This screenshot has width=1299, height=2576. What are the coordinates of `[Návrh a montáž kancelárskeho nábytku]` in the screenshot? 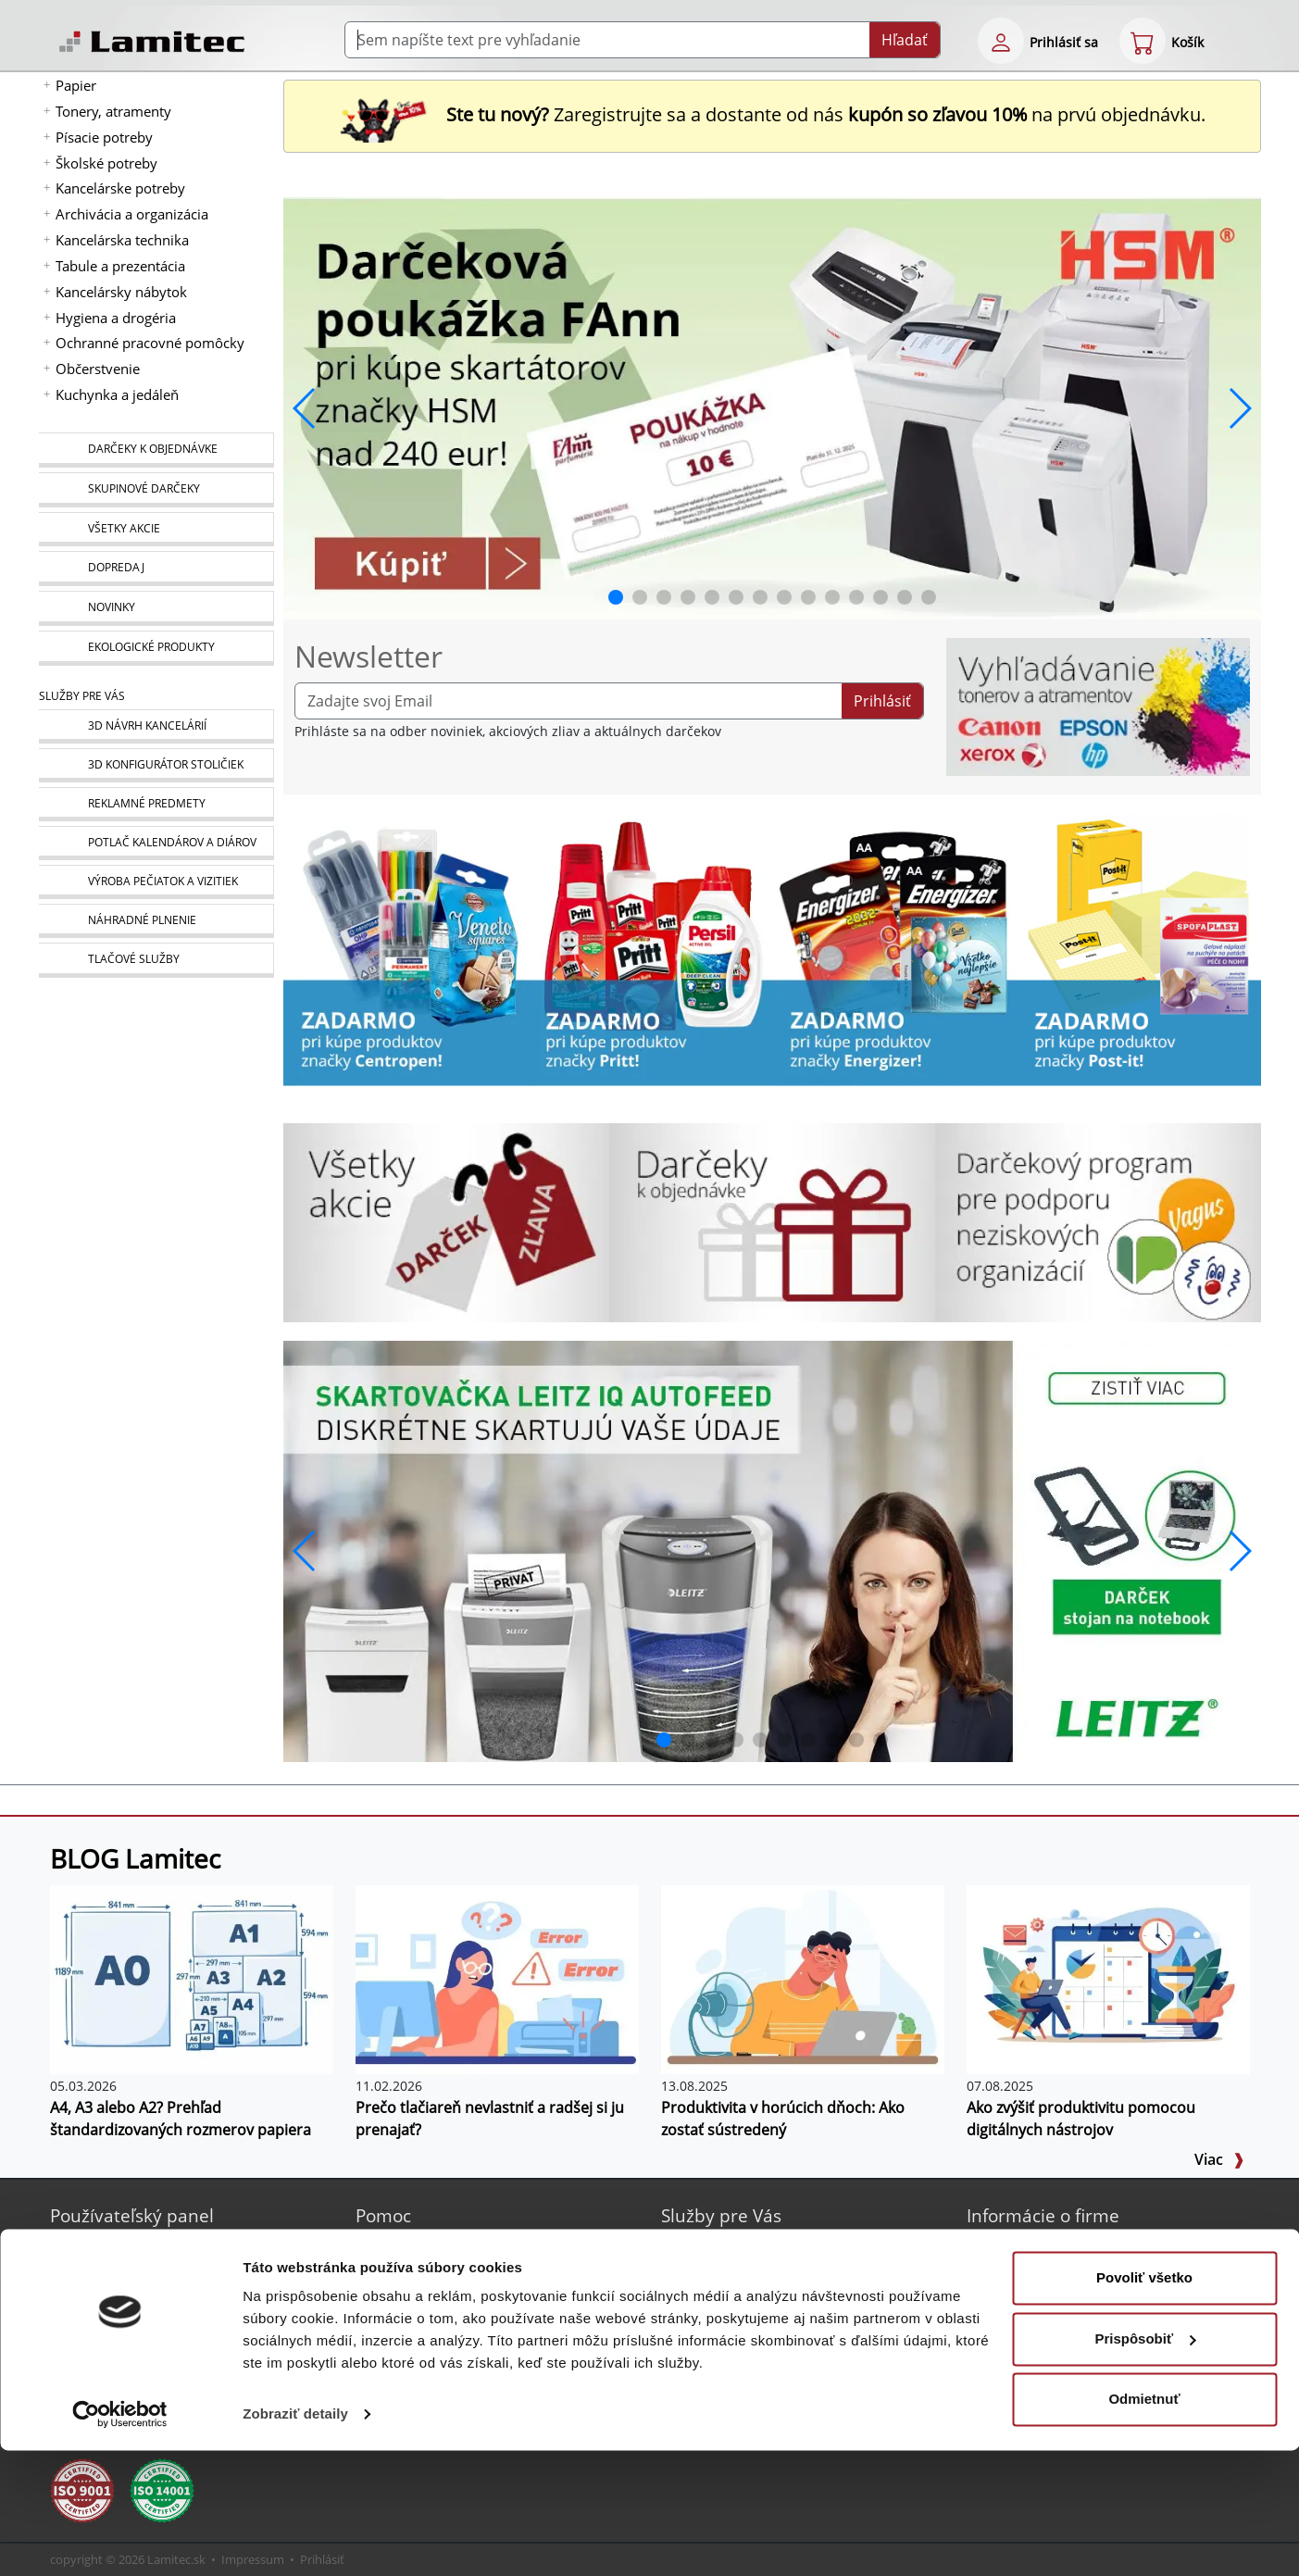 It's located at (156, 726).